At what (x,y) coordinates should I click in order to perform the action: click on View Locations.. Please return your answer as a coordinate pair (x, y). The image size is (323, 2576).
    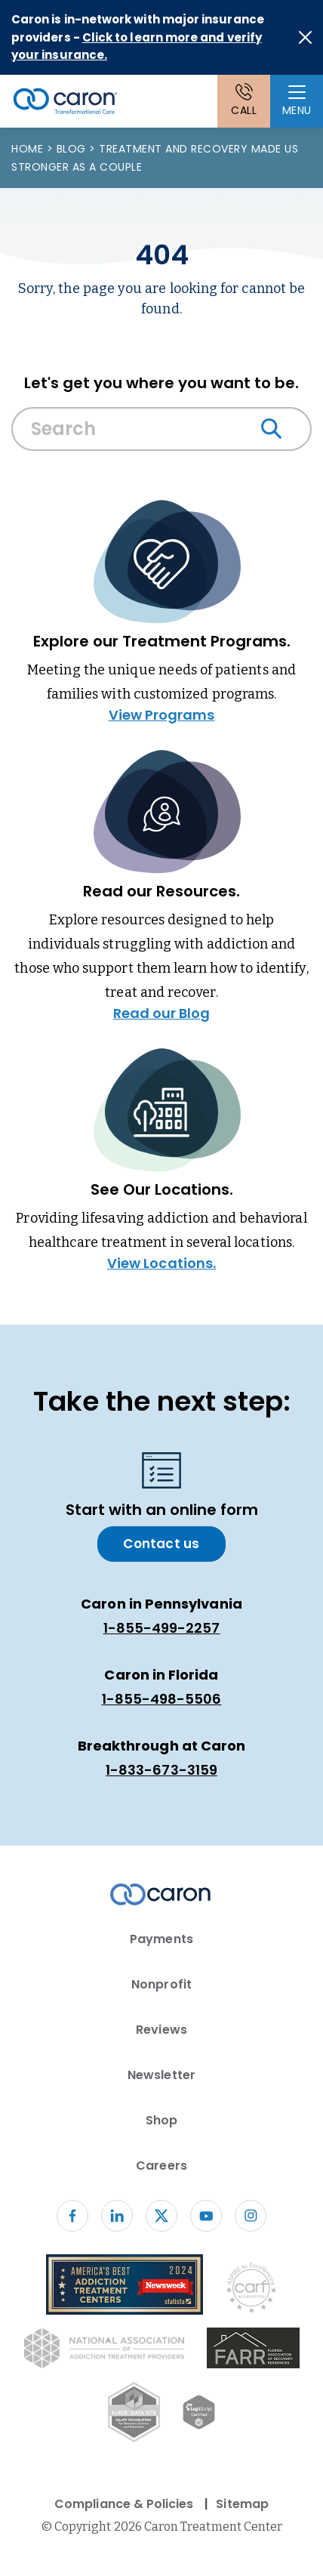
    Looking at the image, I should click on (161, 1263).